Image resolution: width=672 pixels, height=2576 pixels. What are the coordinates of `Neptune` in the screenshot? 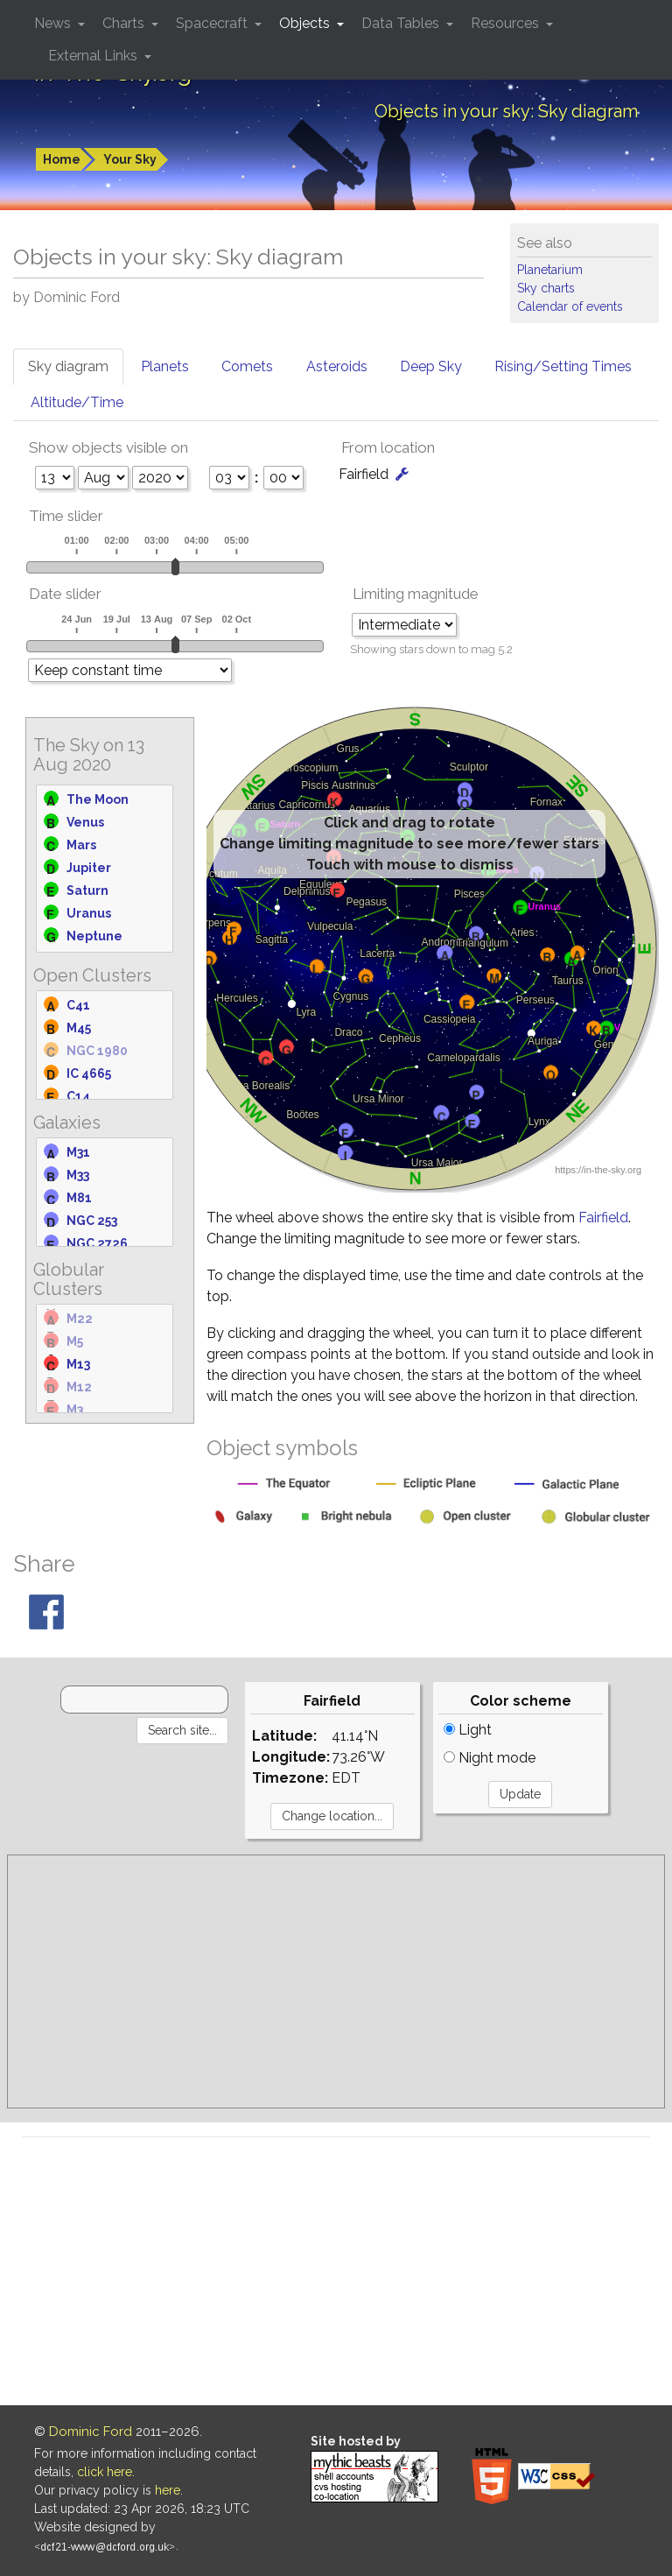 It's located at (94, 936).